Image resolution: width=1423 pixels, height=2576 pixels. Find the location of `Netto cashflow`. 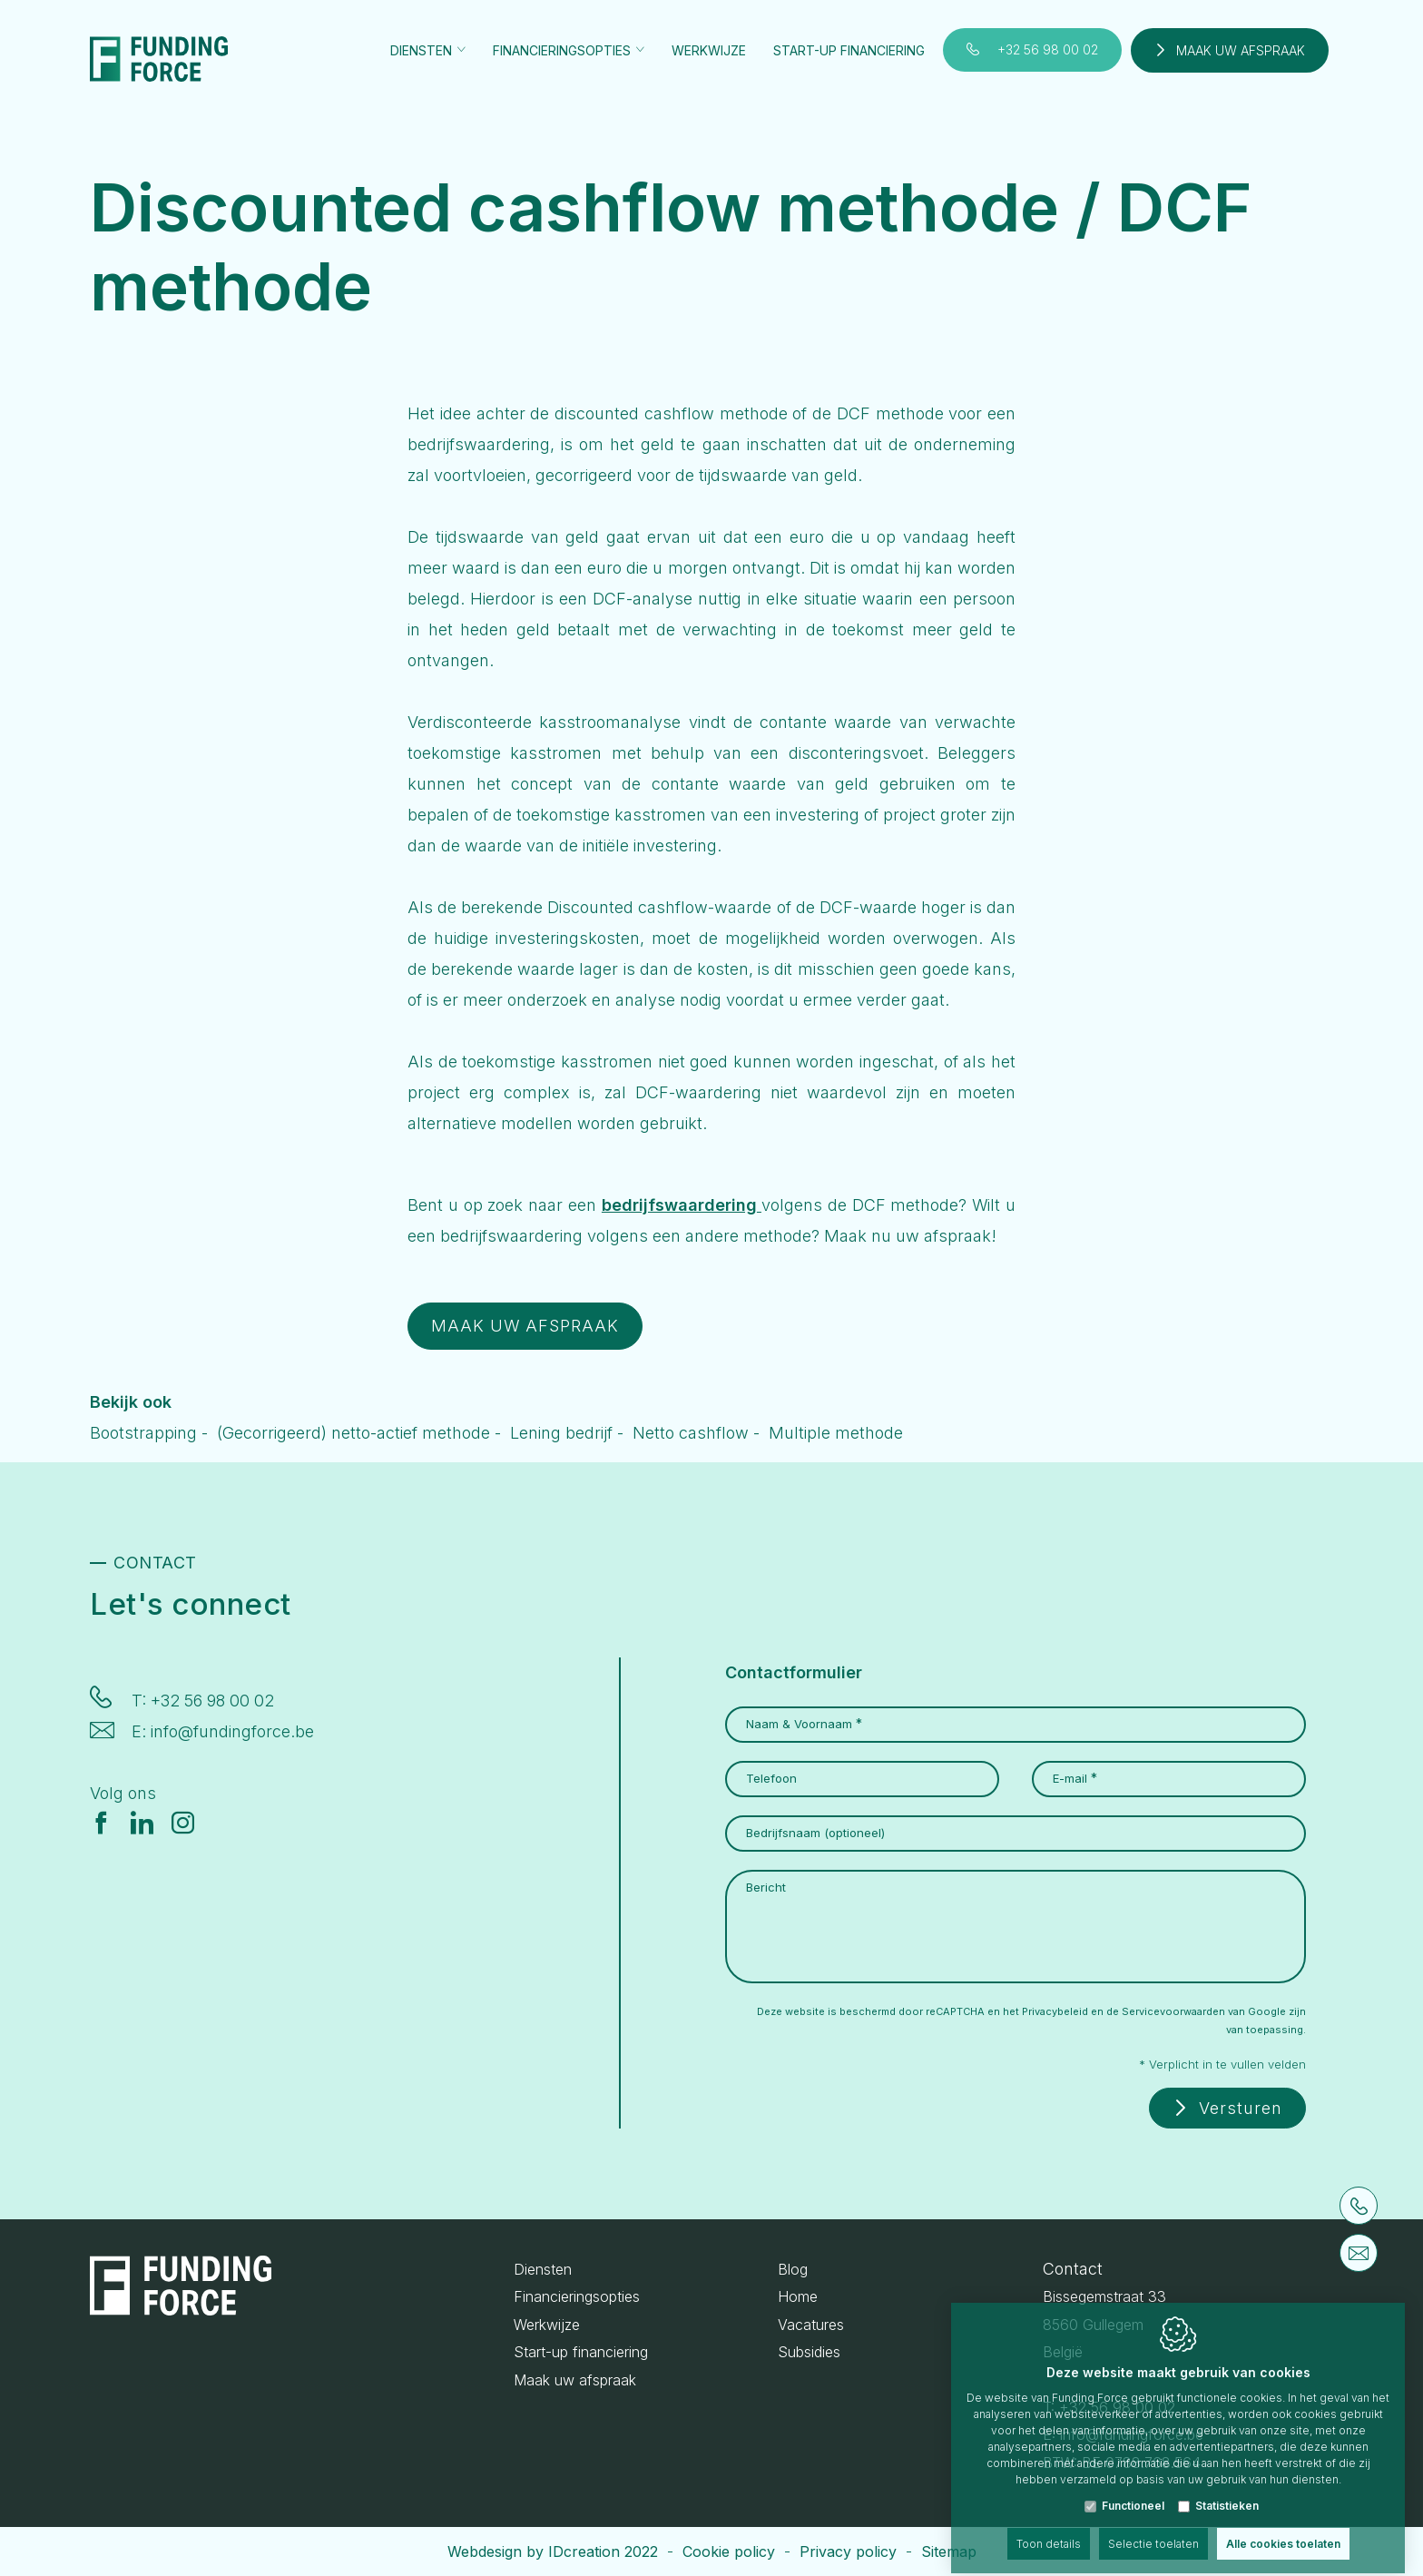

Netto cashflow is located at coordinates (691, 1432).